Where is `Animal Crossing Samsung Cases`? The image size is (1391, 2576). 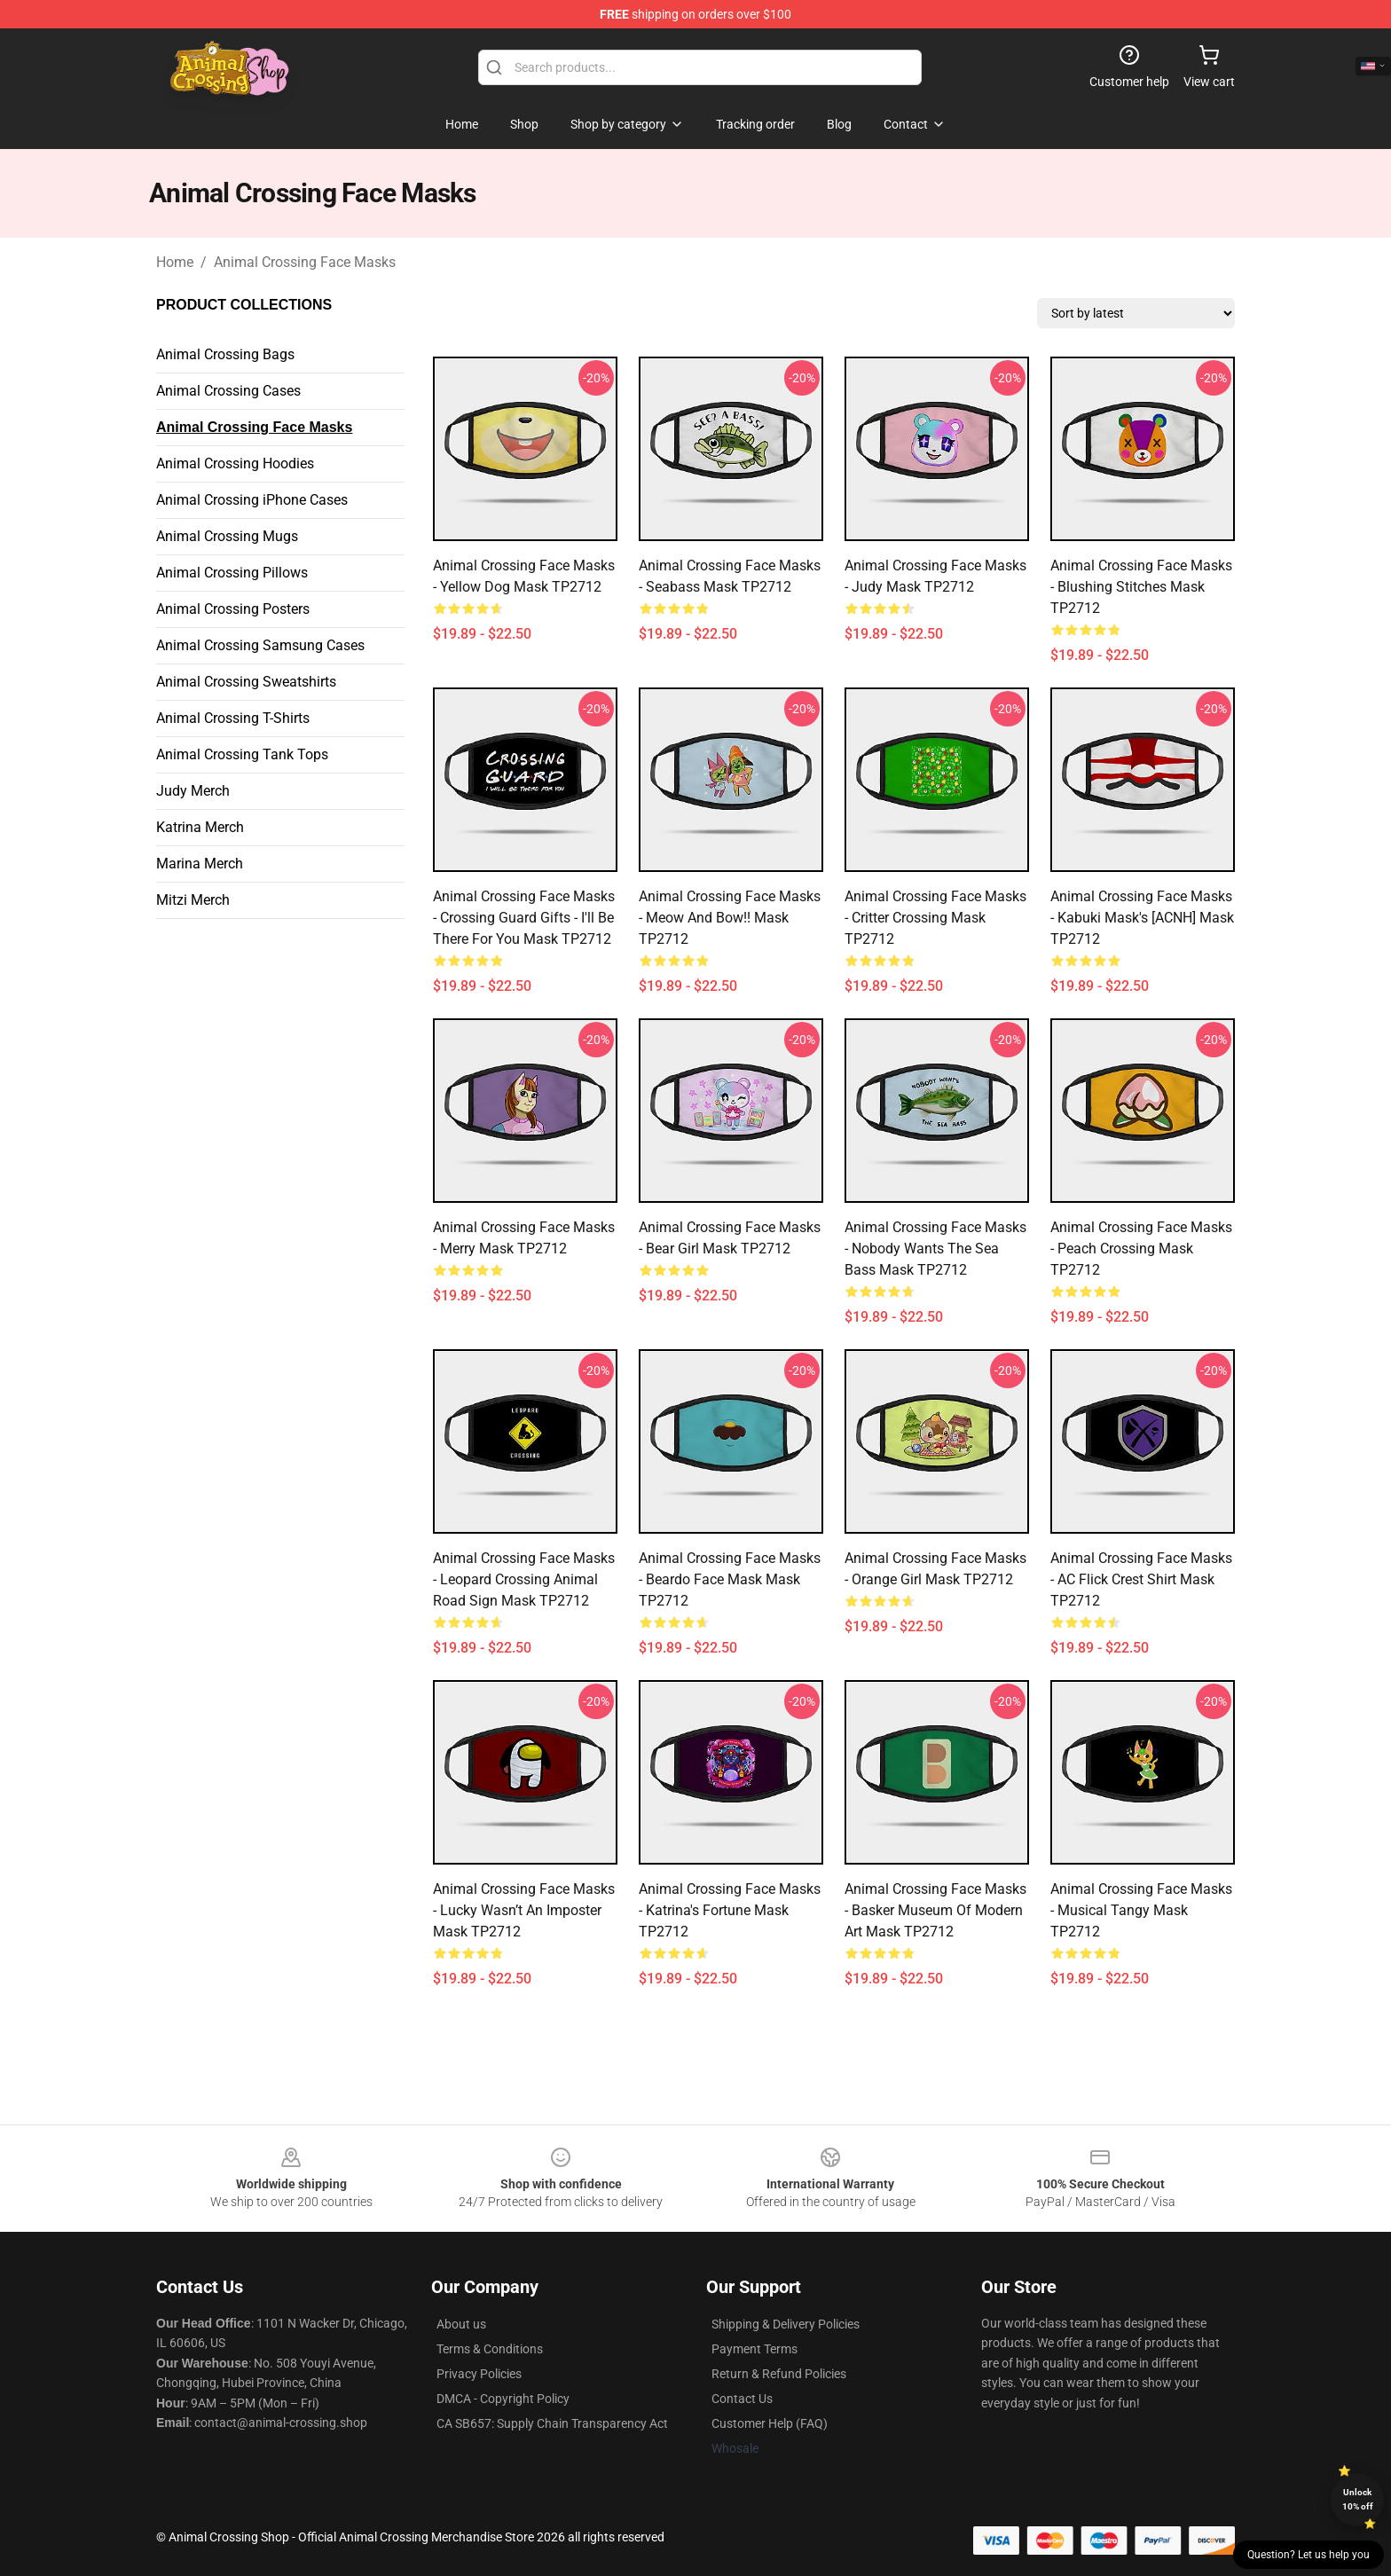
Animal Crossing Samsung Cases is located at coordinates (260, 645).